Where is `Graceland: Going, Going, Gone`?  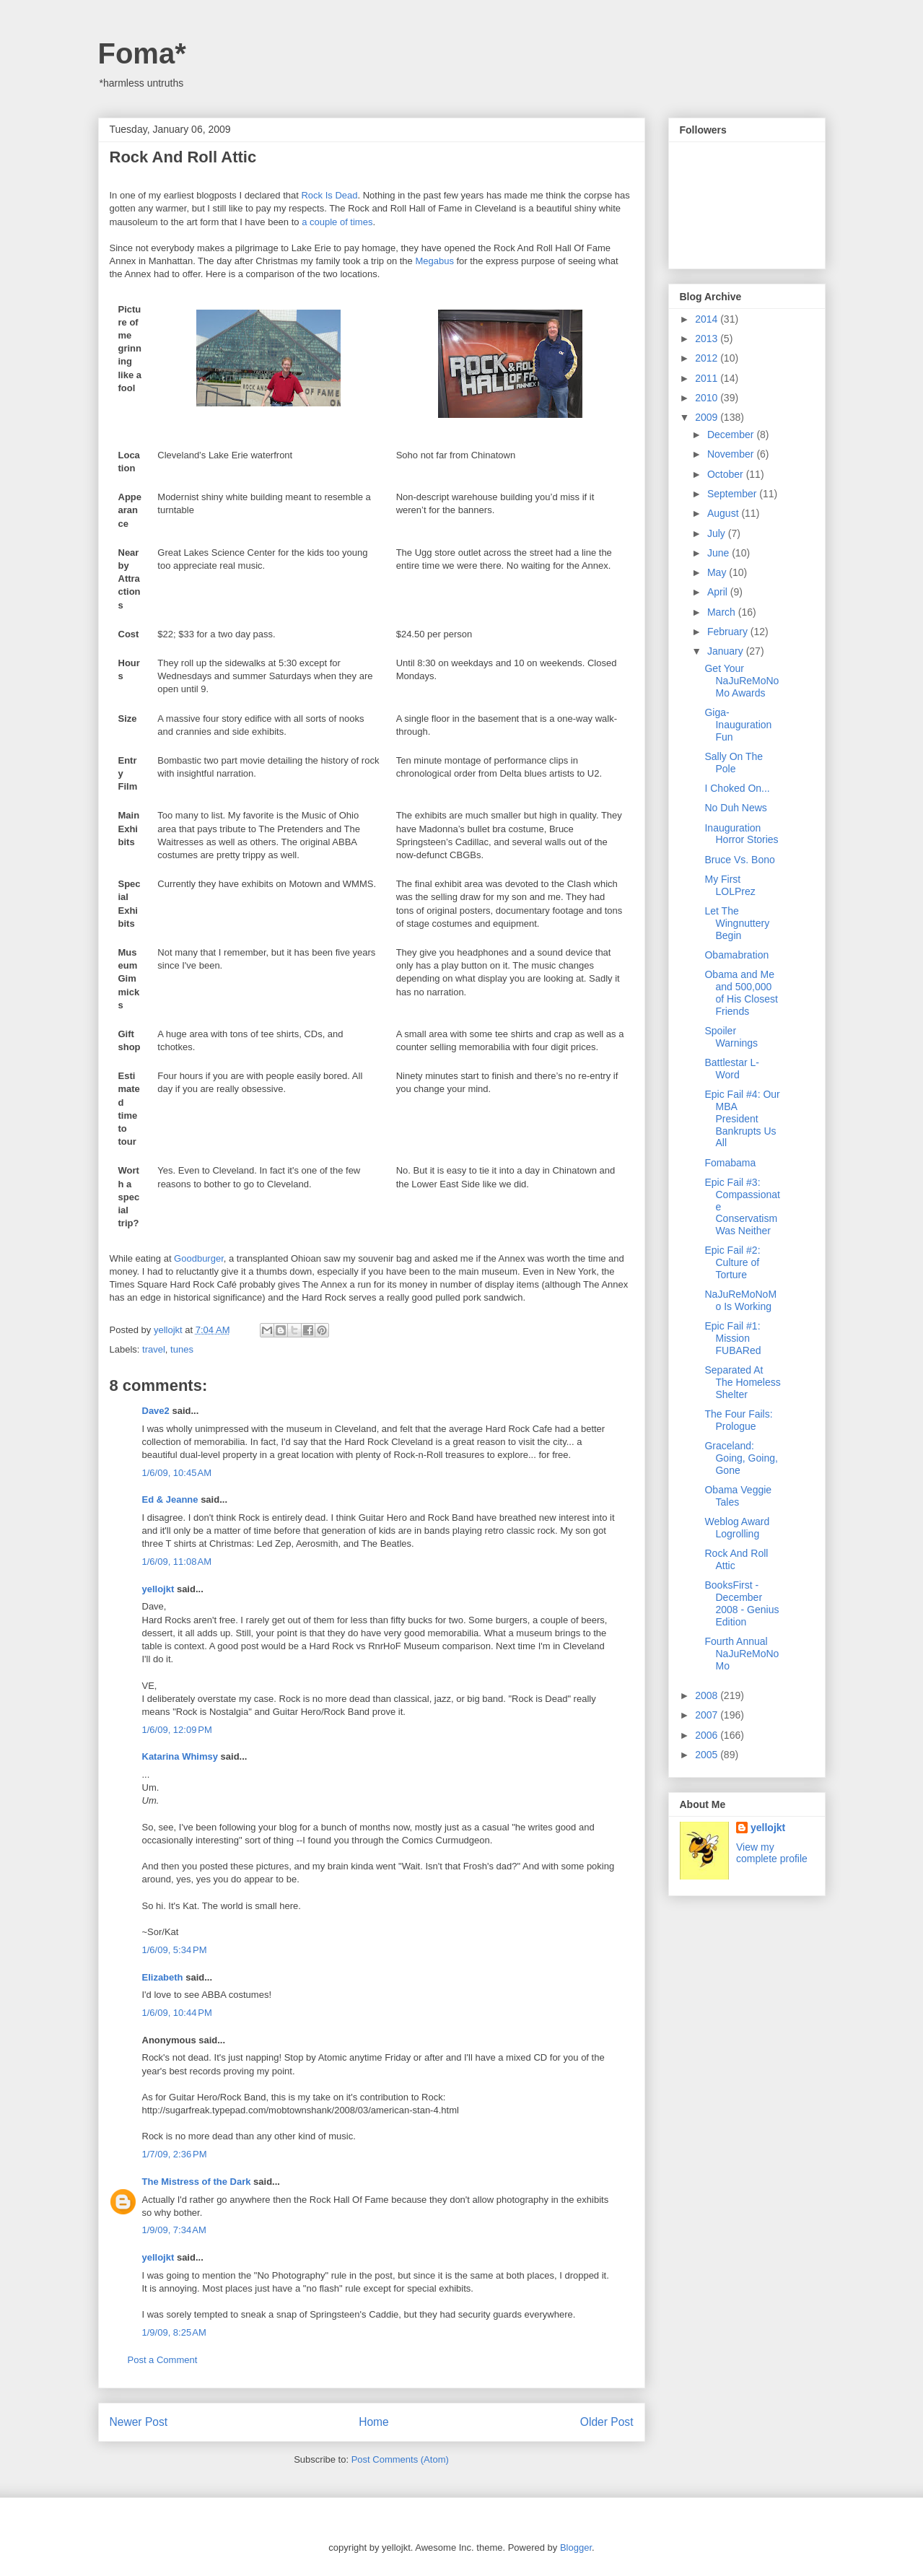 Graceland: Going, Going, Gone is located at coordinates (740, 1458).